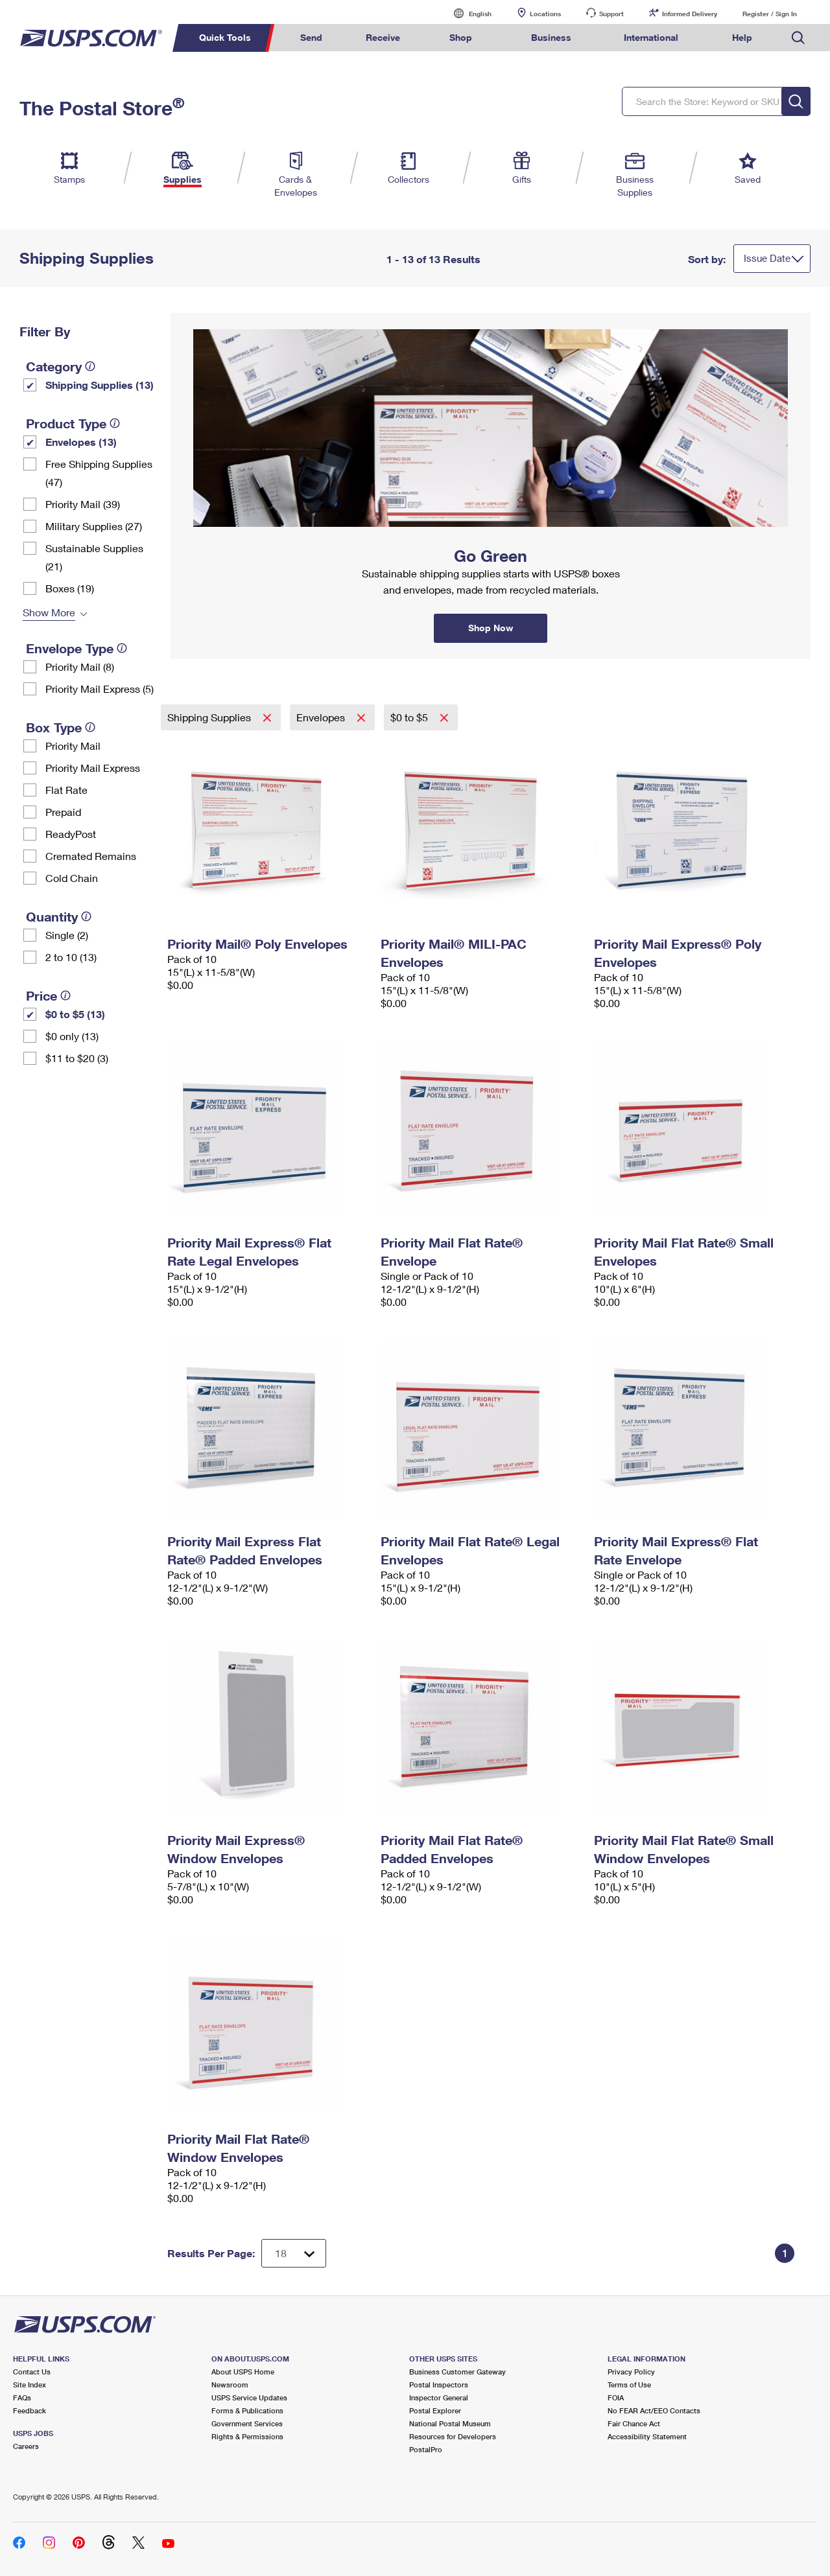 This screenshot has width=830, height=2576. Describe the element at coordinates (73, 745) in the screenshot. I see `Priority Mail` at that location.